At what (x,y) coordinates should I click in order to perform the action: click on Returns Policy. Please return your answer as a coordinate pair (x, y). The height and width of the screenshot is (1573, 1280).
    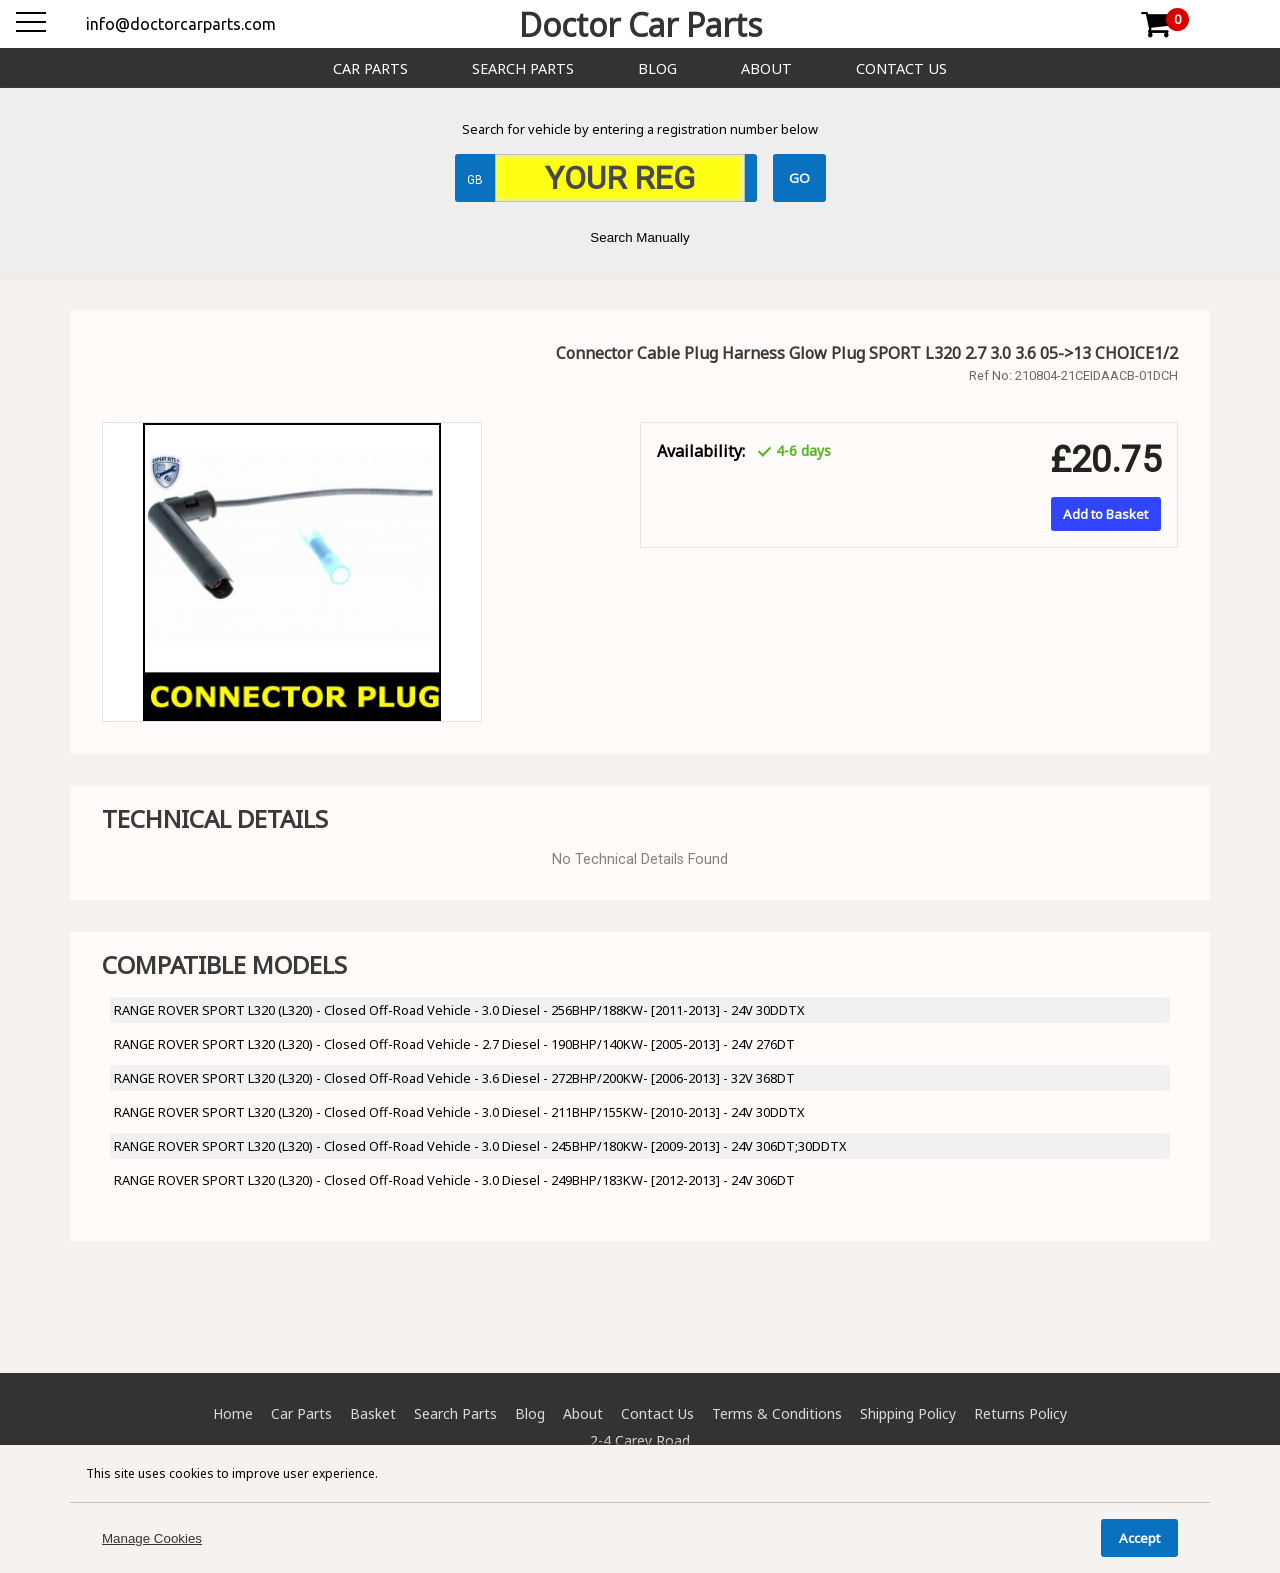
    Looking at the image, I should click on (1020, 1413).